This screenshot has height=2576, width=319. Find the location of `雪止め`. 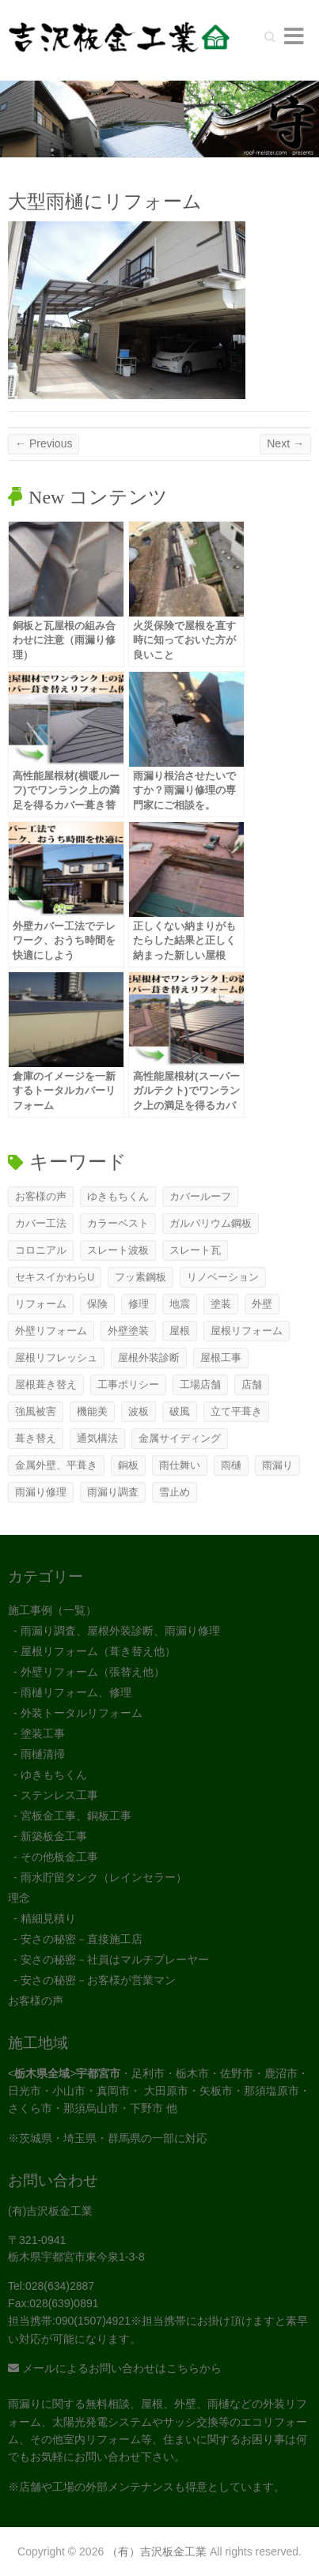

雪止め is located at coordinates (174, 1492).